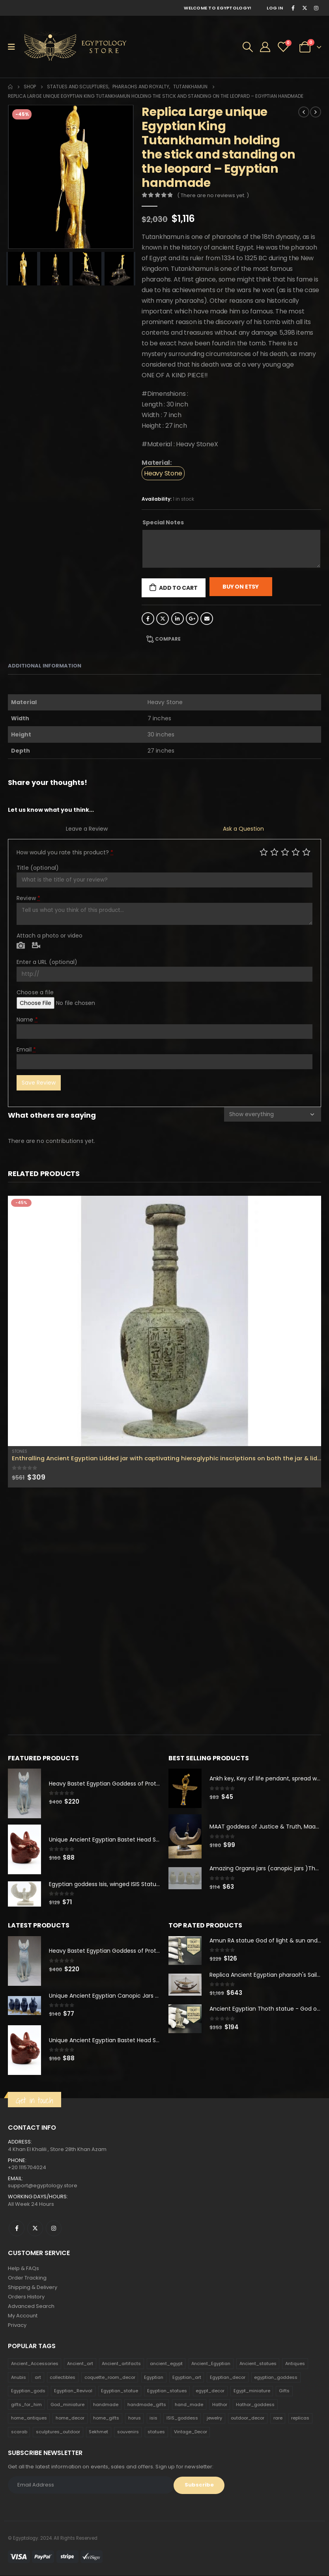 The width and height of the screenshot is (329, 2576). What do you see at coordinates (306, 852) in the screenshot?
I see `Perfect` at bounding box center [306, 852].